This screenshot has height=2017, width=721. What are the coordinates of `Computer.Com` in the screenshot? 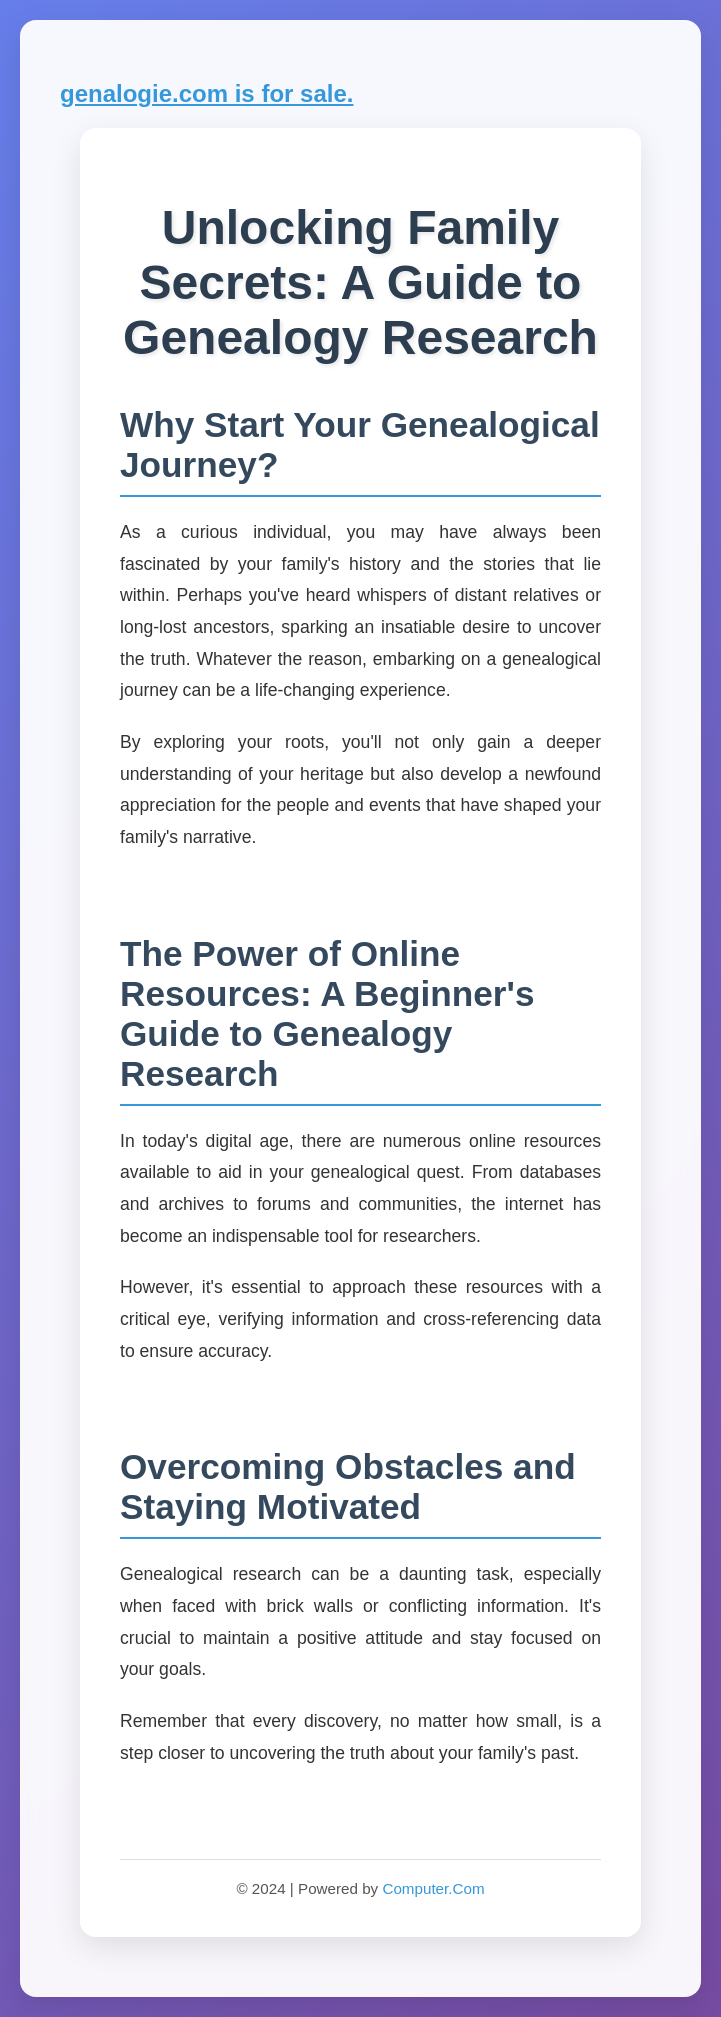 It's located at (433, 1888).